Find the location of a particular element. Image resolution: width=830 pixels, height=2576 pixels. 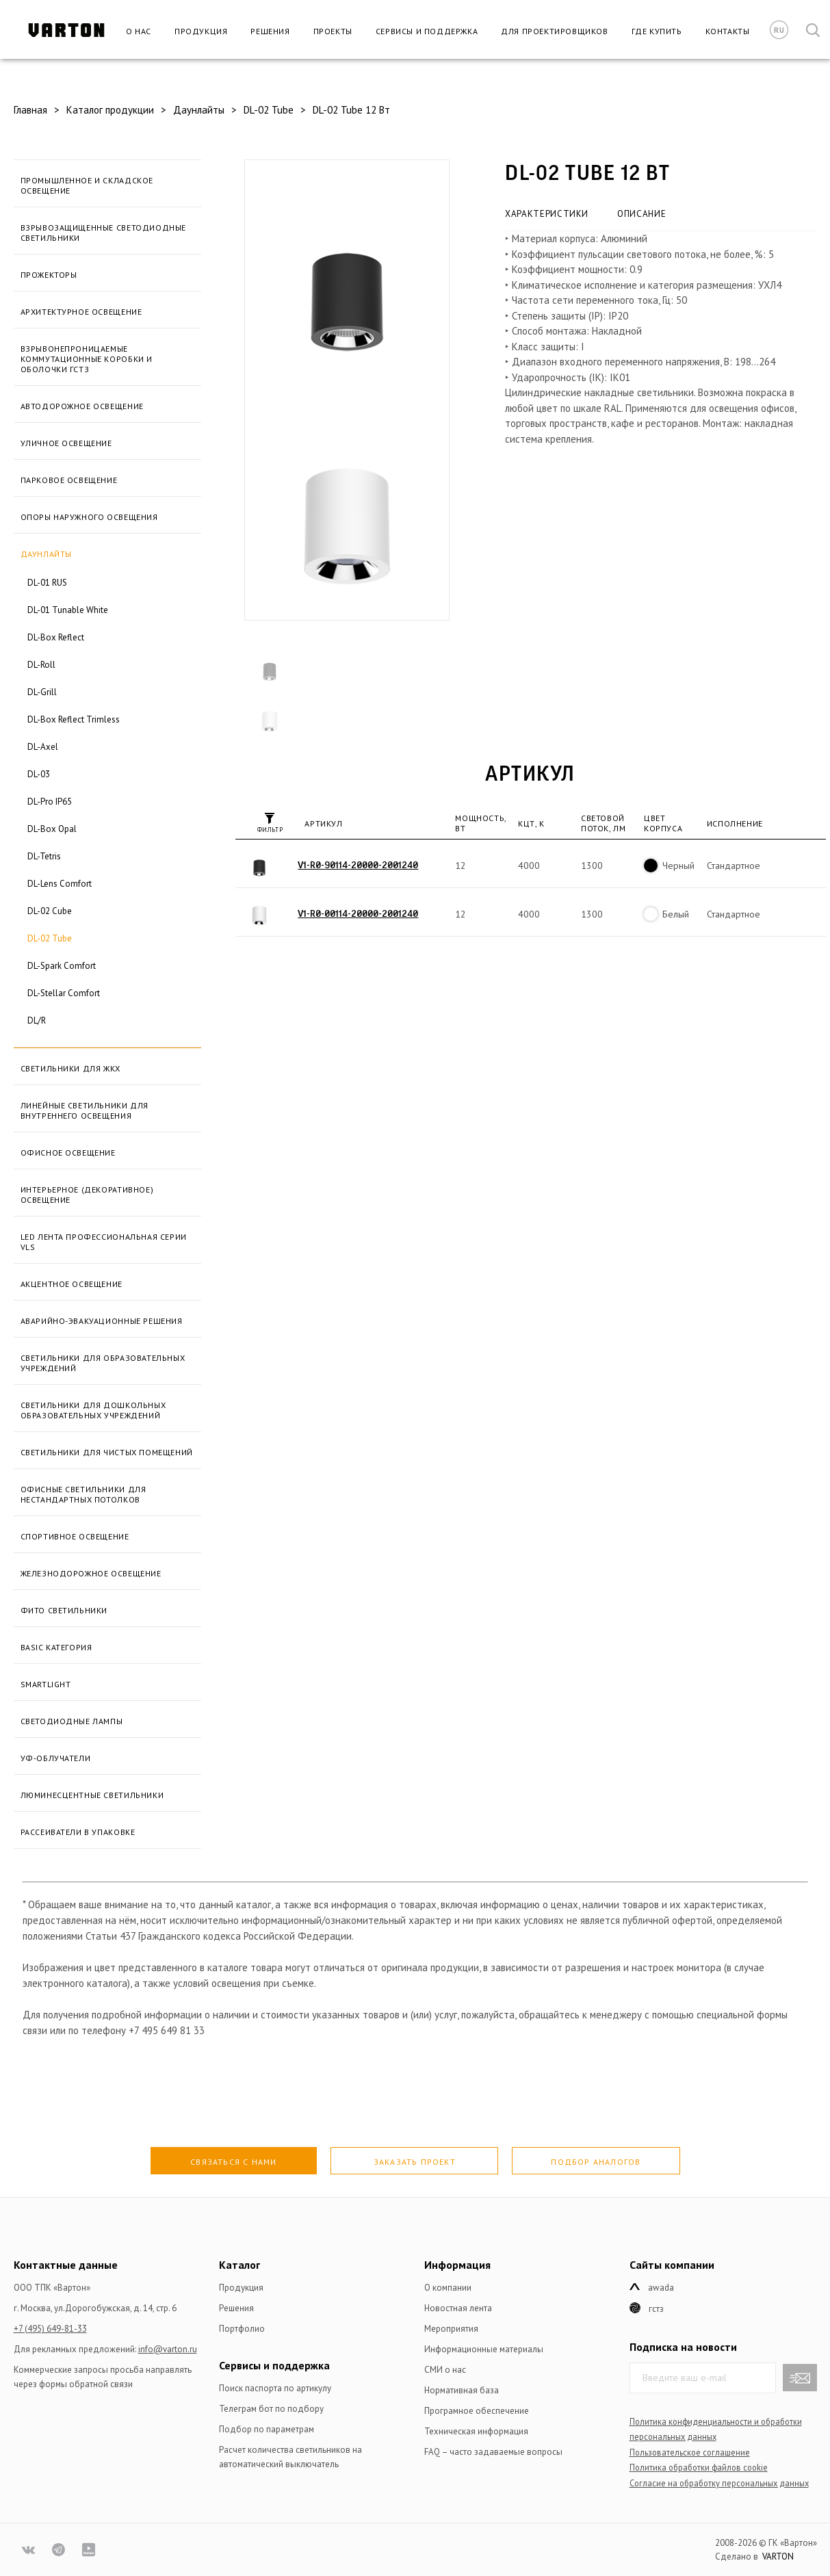

Подбор по параметрам is located at coordinates (266, 2429).